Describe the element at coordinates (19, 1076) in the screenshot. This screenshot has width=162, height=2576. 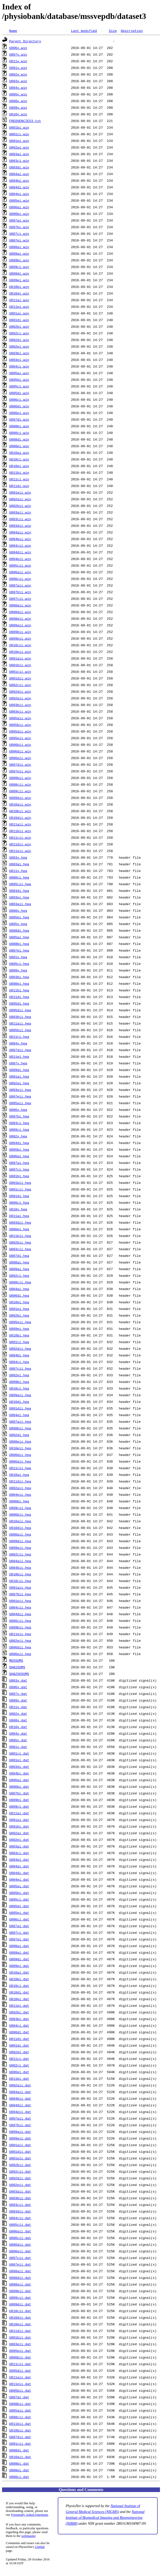
I see `U001ai.hea` at that location.